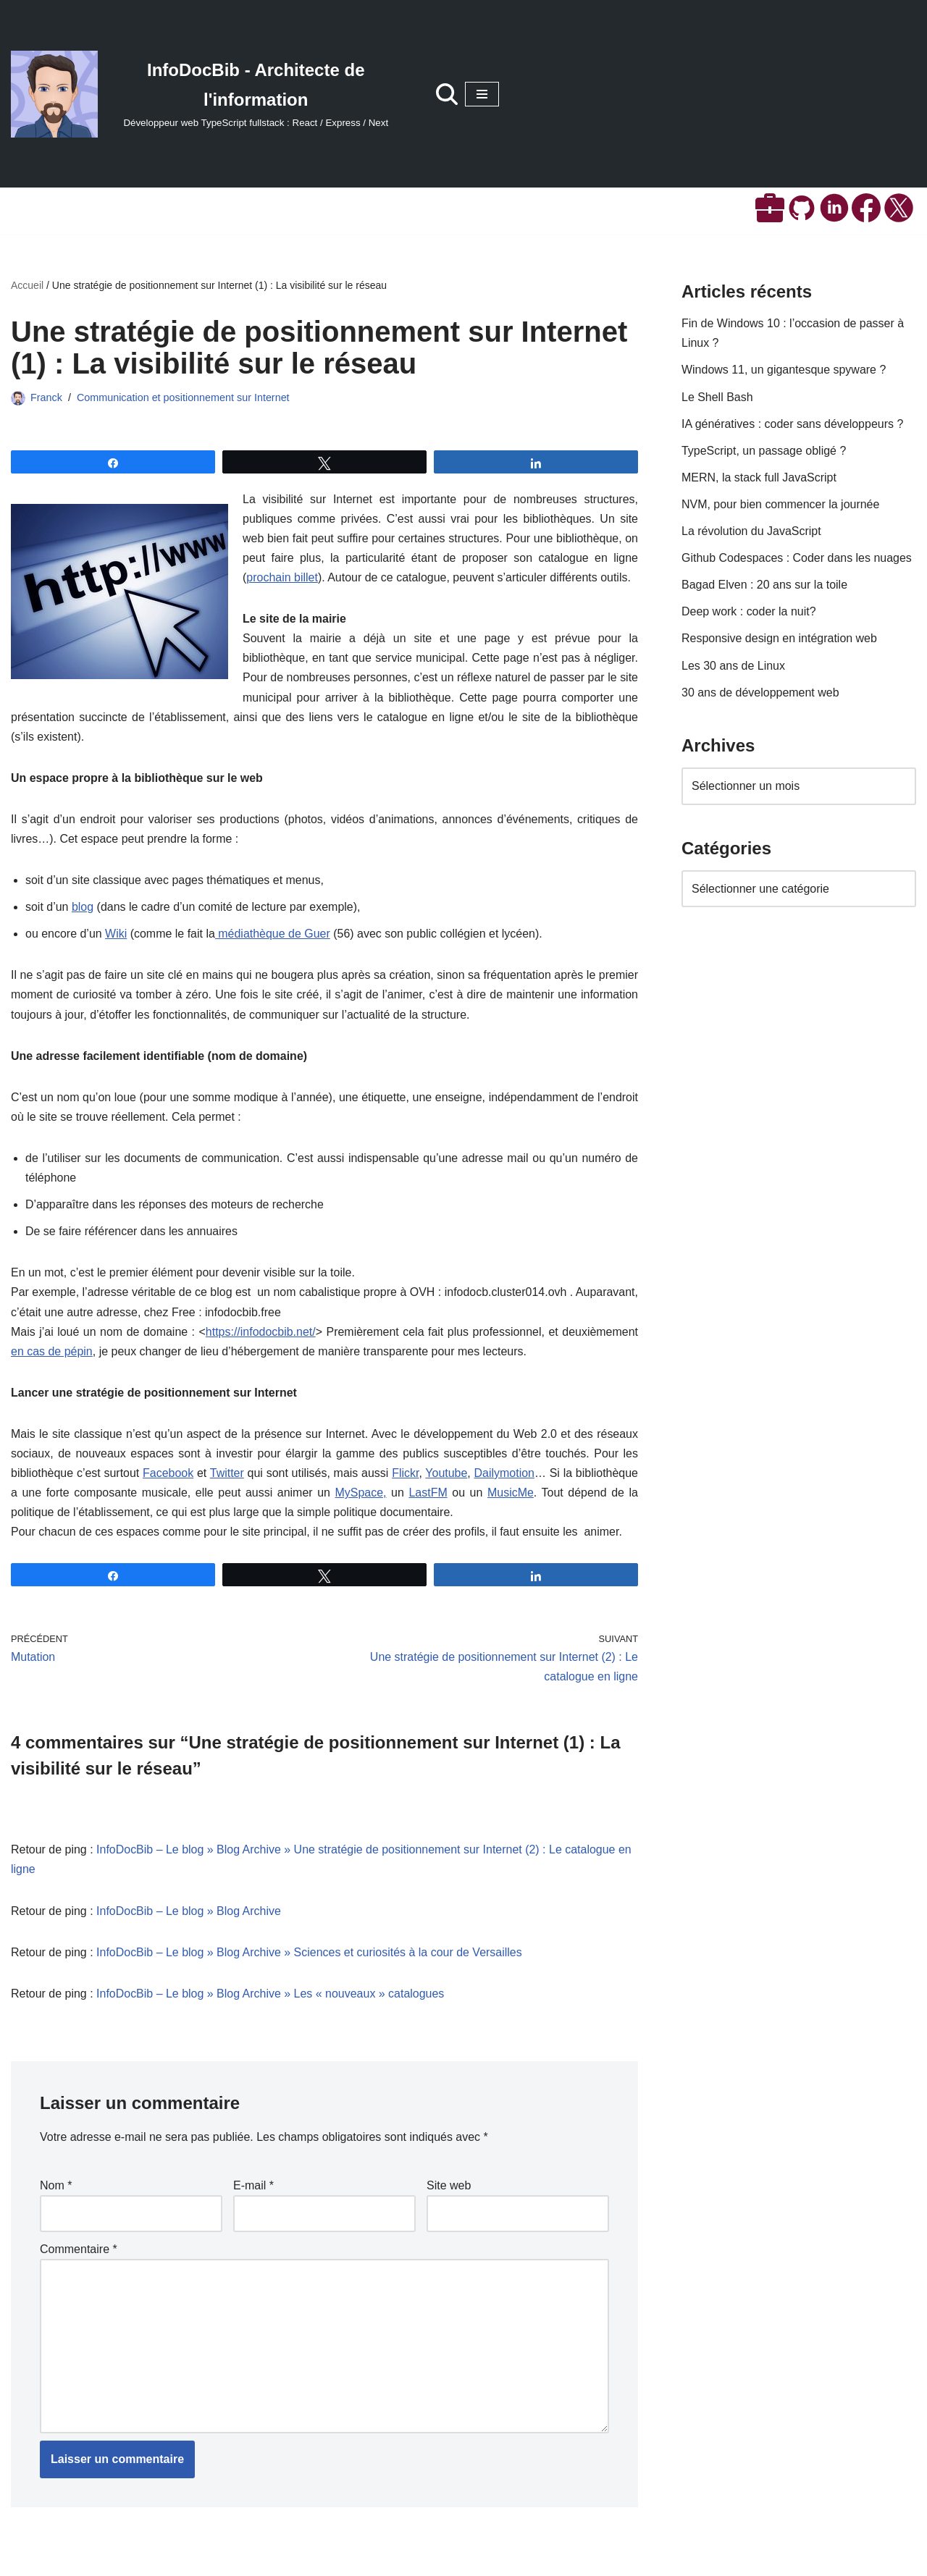  Describe the element at coordinates (510, 1495) in the screenshot. I see `MusicMe` at that location.